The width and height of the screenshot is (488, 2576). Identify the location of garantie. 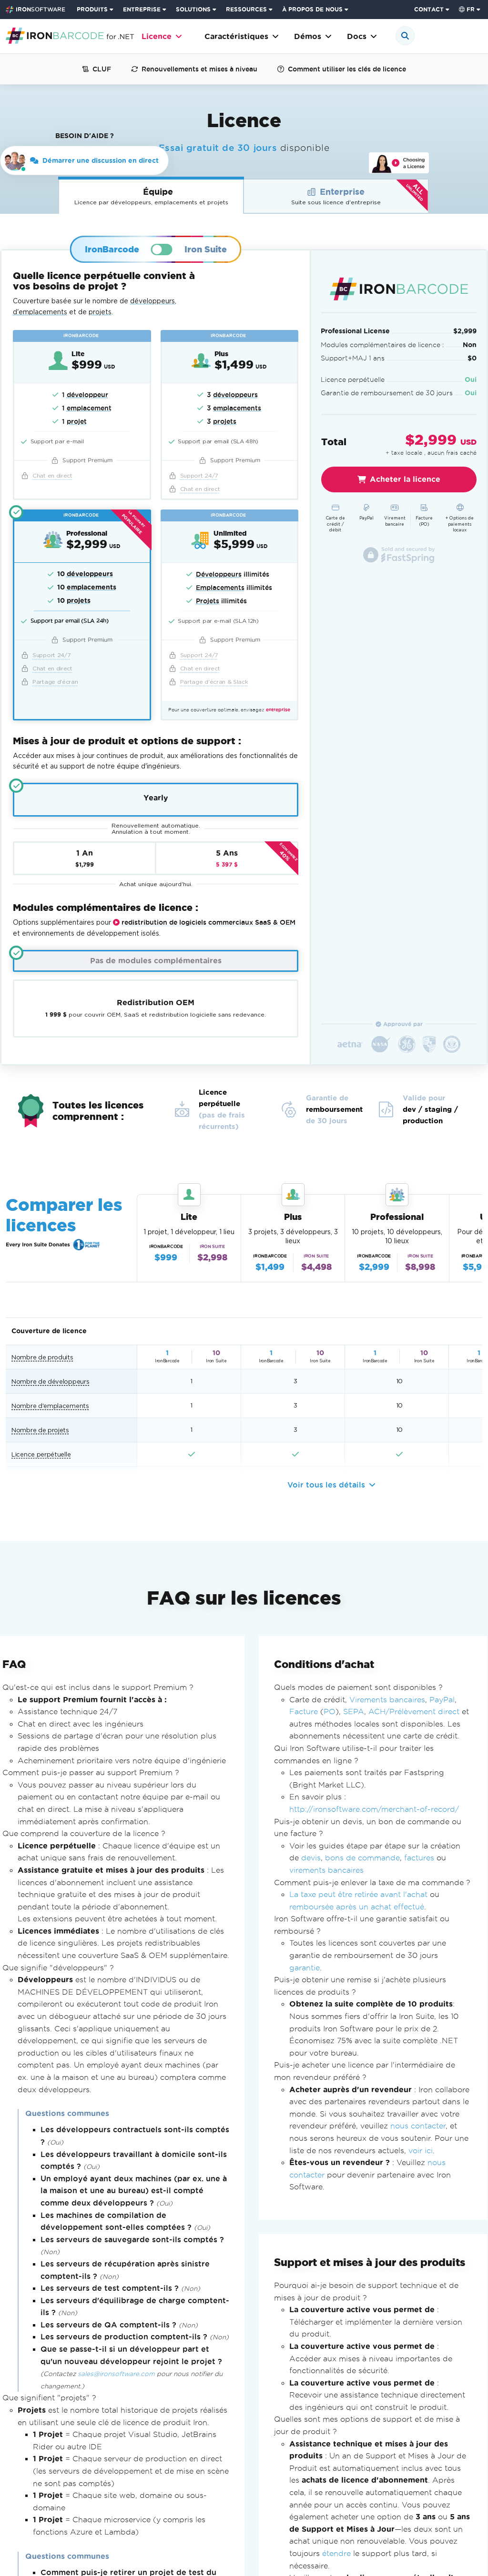
(304, 1967).